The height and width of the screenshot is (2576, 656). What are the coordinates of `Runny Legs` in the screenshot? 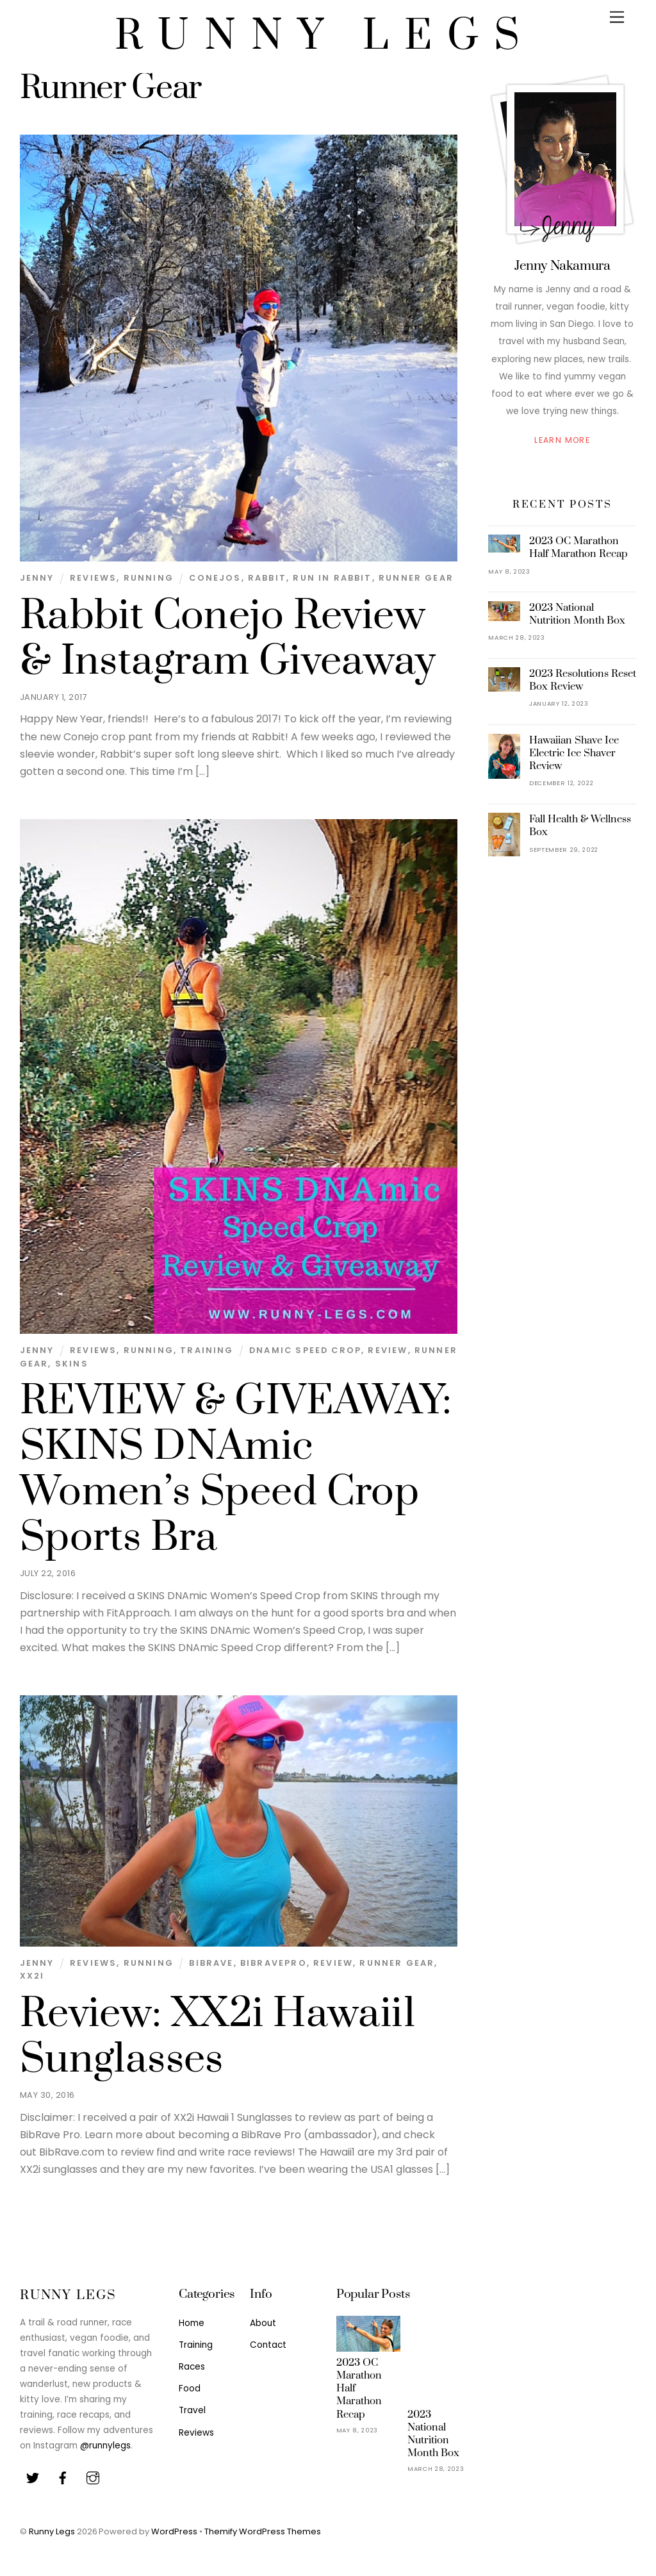 It's located at (52, 2531).